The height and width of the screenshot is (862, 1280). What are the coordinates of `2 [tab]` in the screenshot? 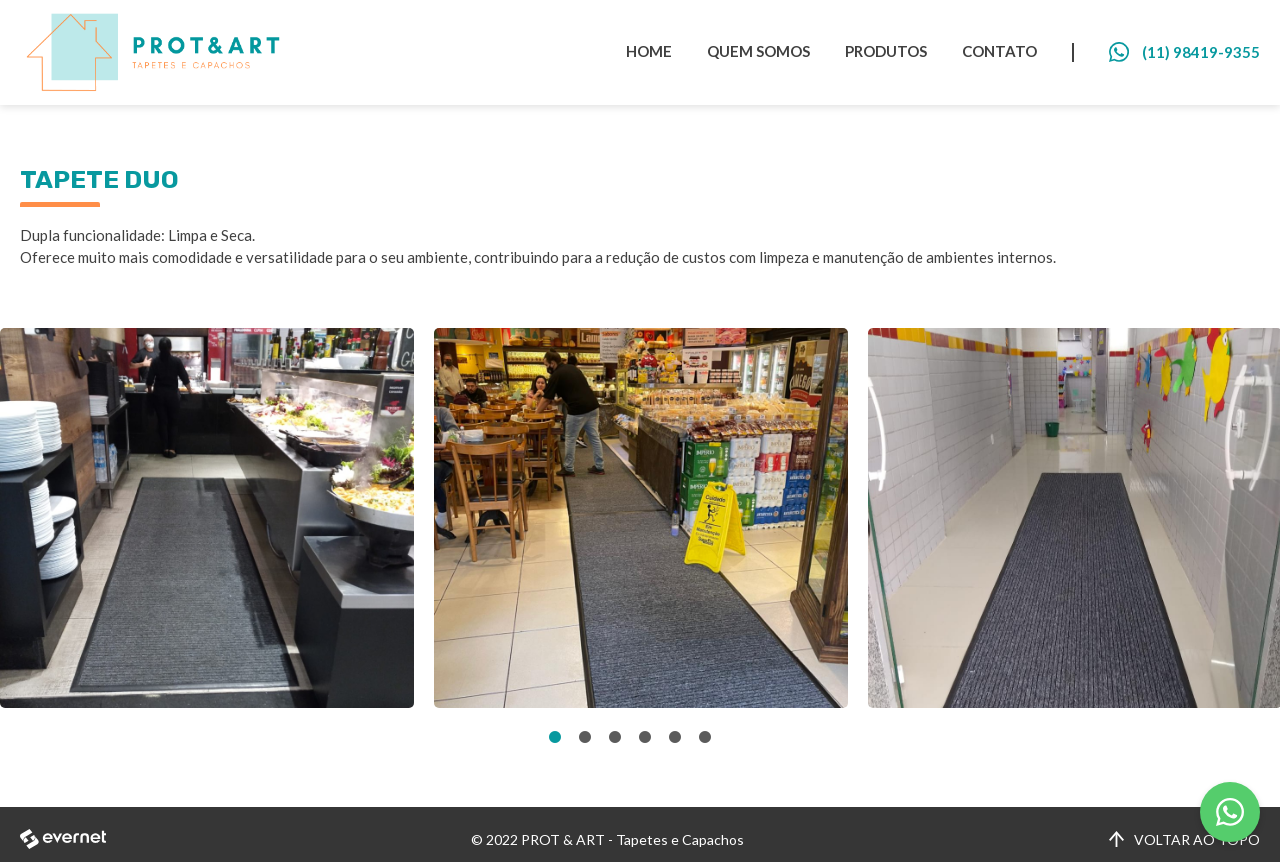 It's located at (585, 738).